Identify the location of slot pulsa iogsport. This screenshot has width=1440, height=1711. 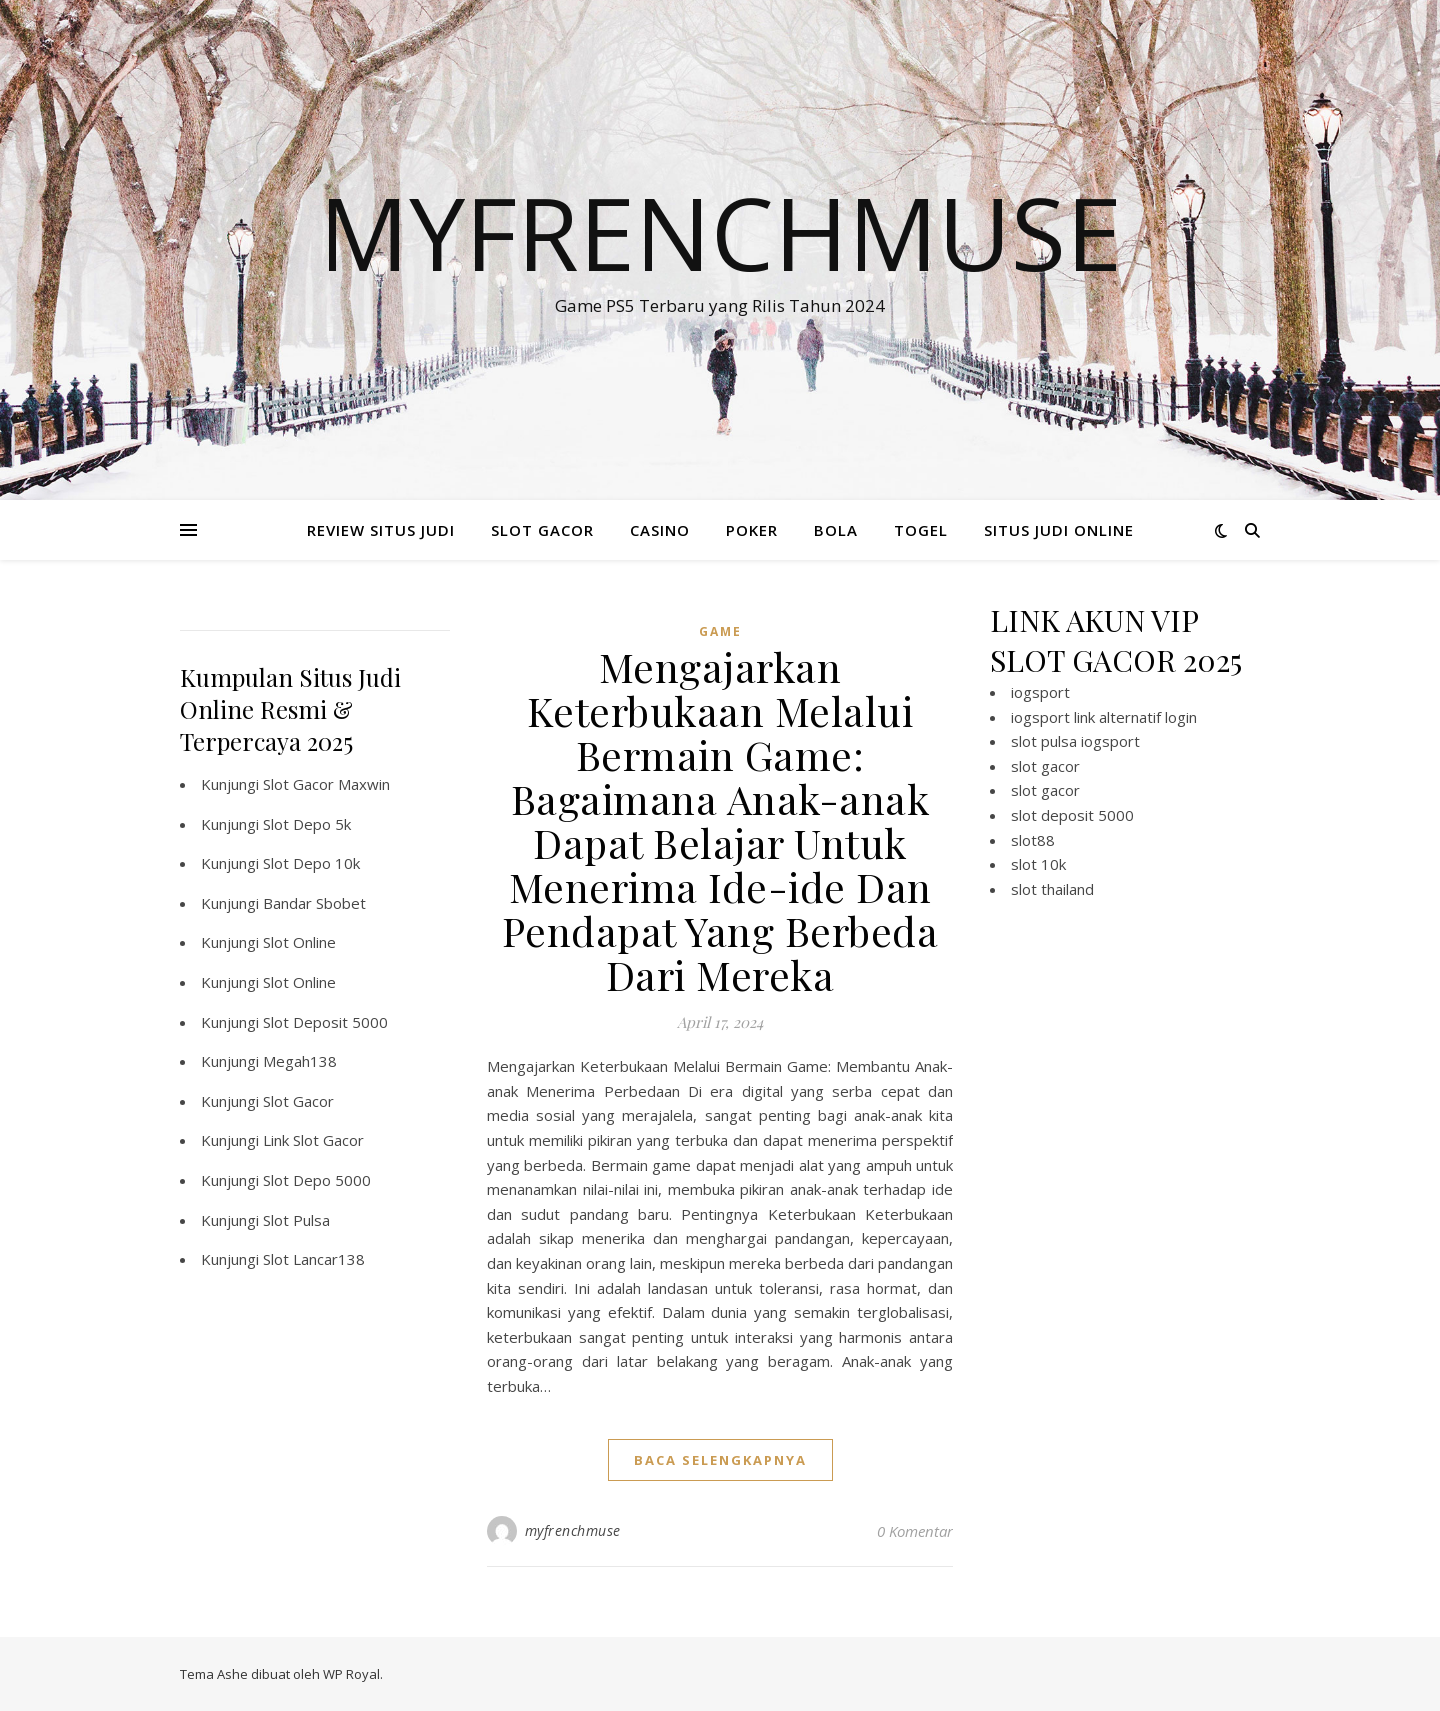
(1075, 741).